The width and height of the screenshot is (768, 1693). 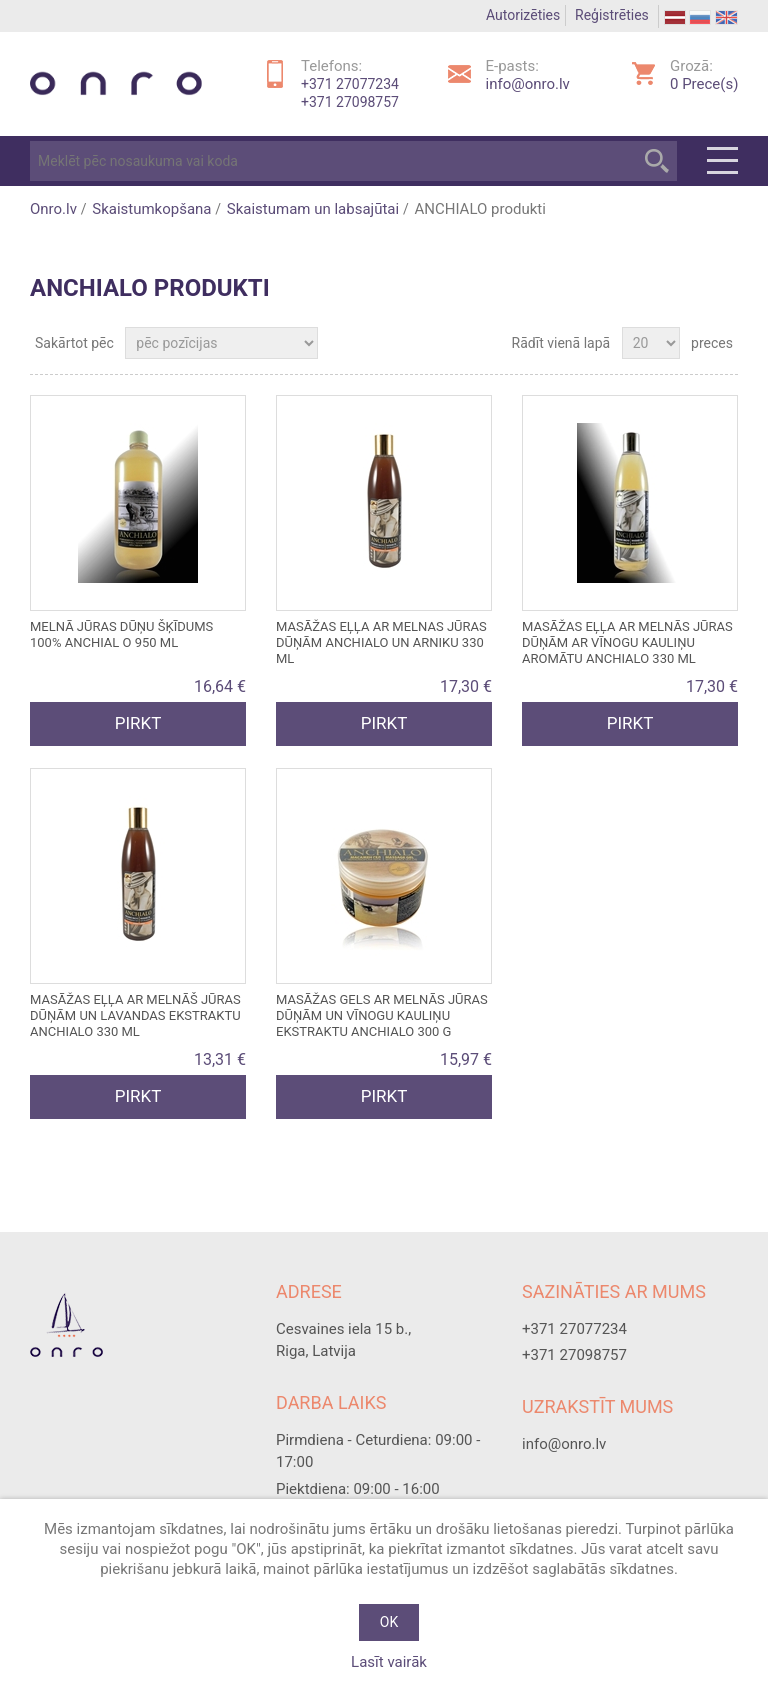 I want to click on Skaistumkopšana, so click(x=151, y=209).